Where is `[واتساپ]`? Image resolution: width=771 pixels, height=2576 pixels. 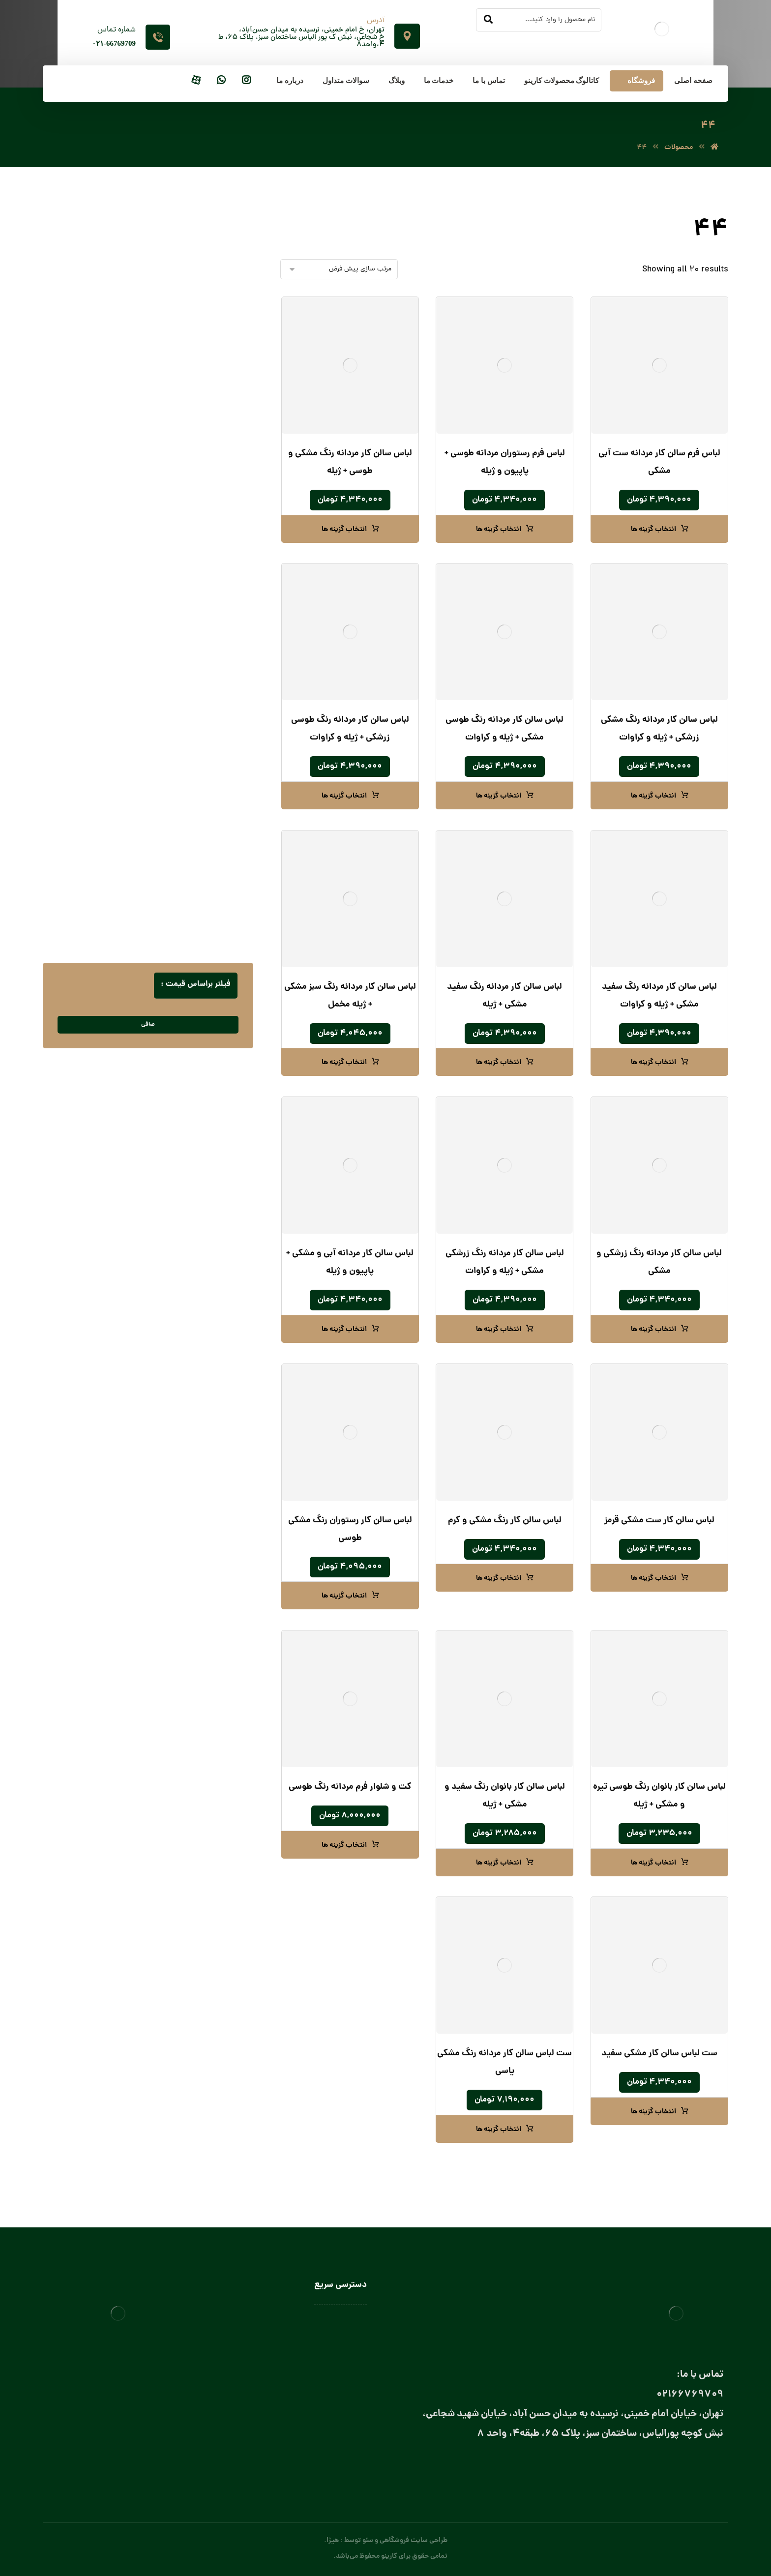
[واتساپ] is located at coordinates (221, 81).